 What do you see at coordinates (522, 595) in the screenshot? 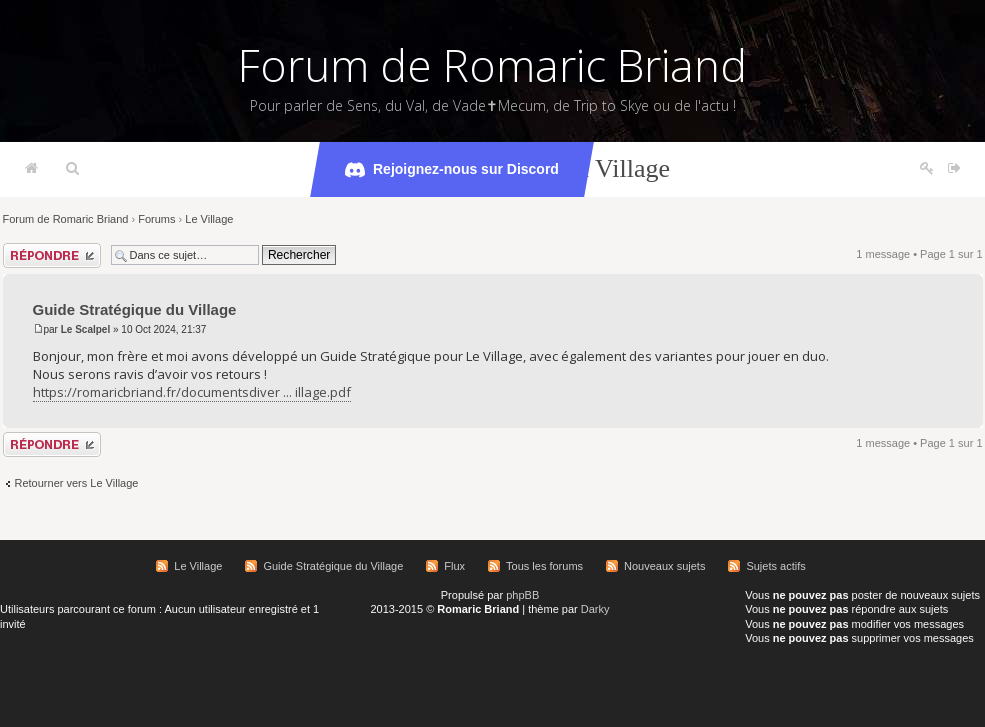
I see `phpBB` at bounding box center [522, 595].